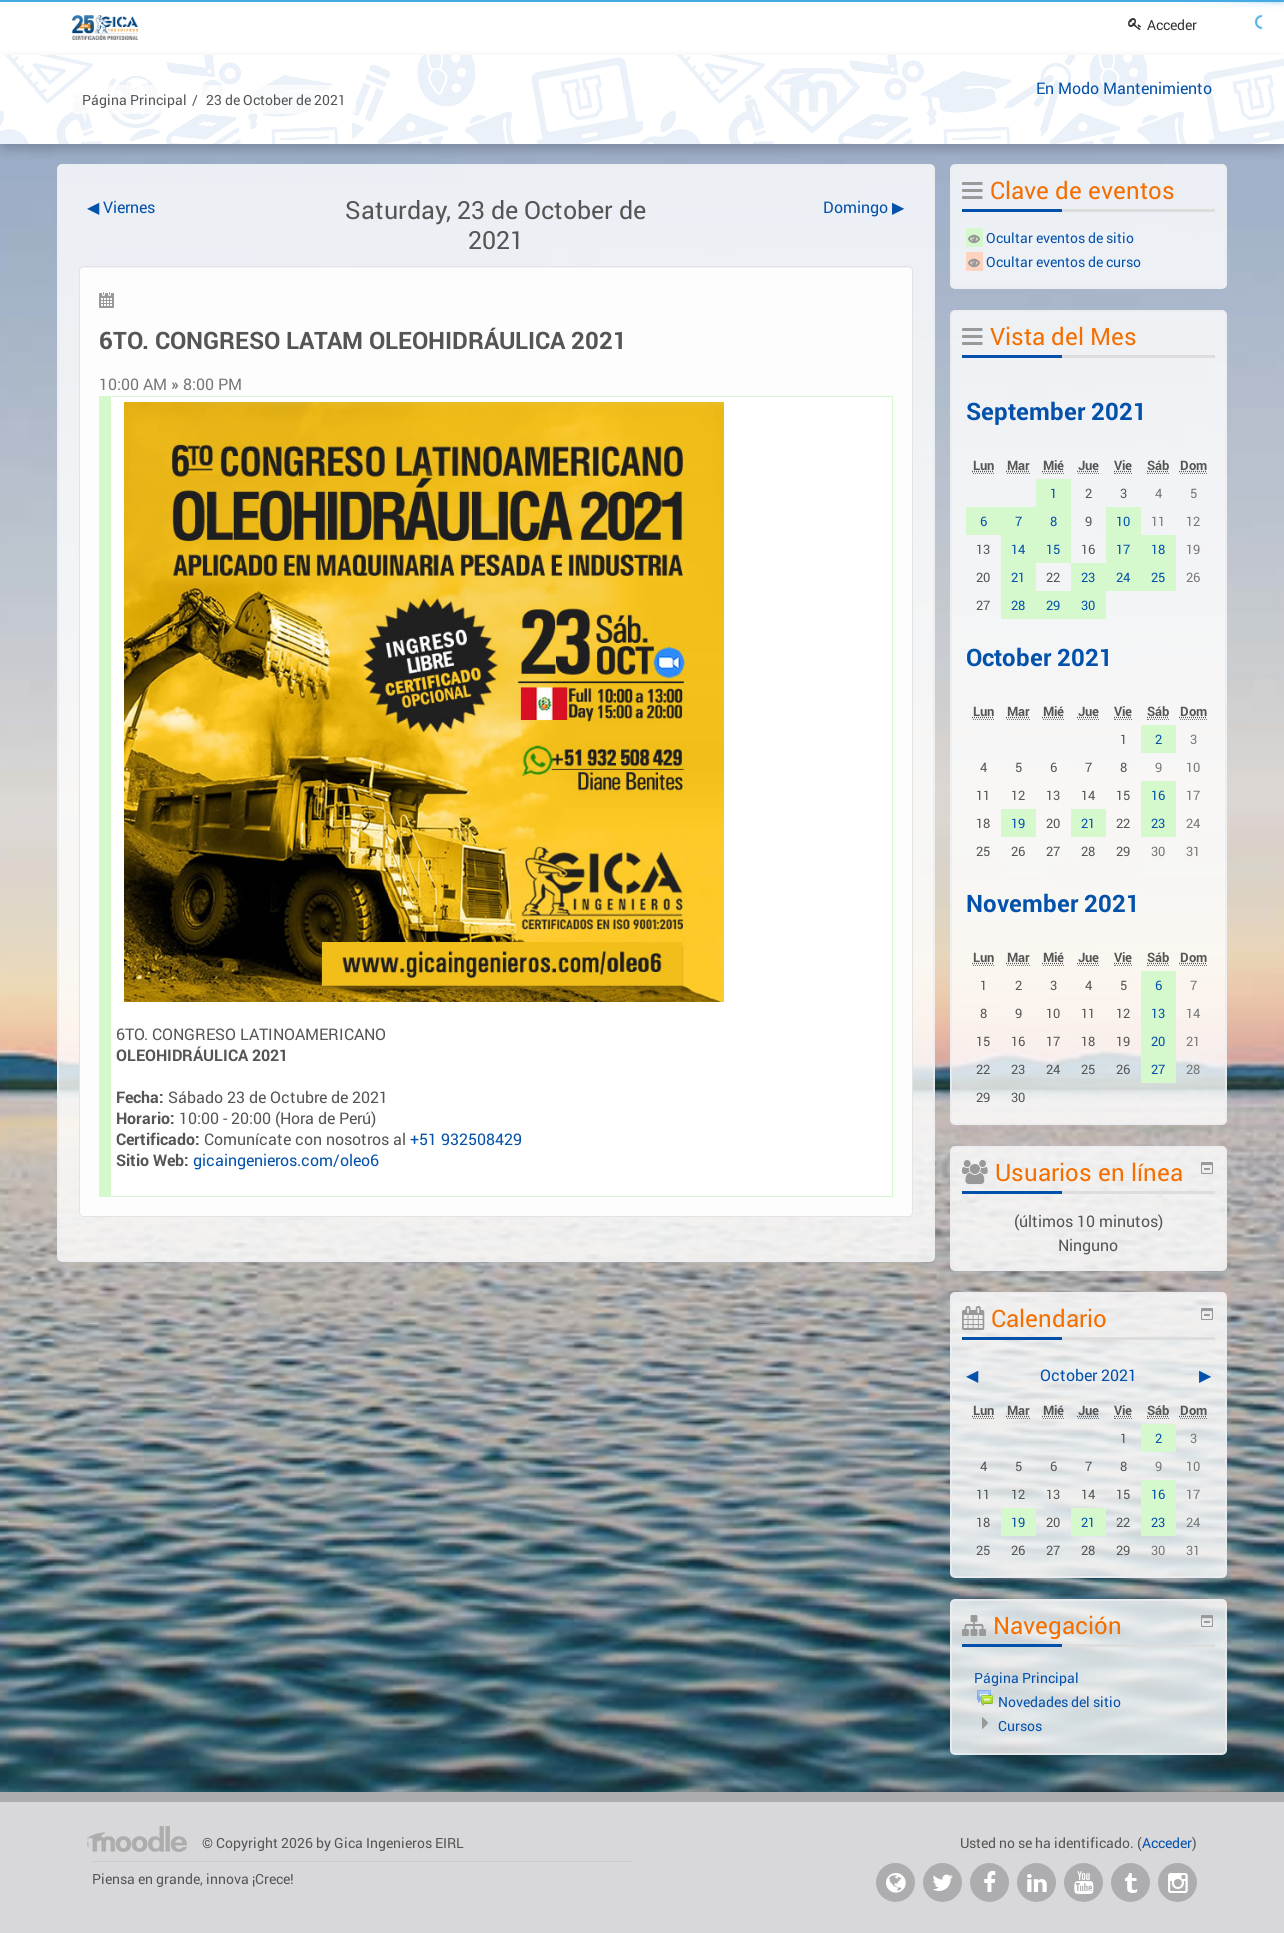 This screenshot has height=1933, width=1284. I want to click on 29, so click(1053, 605).